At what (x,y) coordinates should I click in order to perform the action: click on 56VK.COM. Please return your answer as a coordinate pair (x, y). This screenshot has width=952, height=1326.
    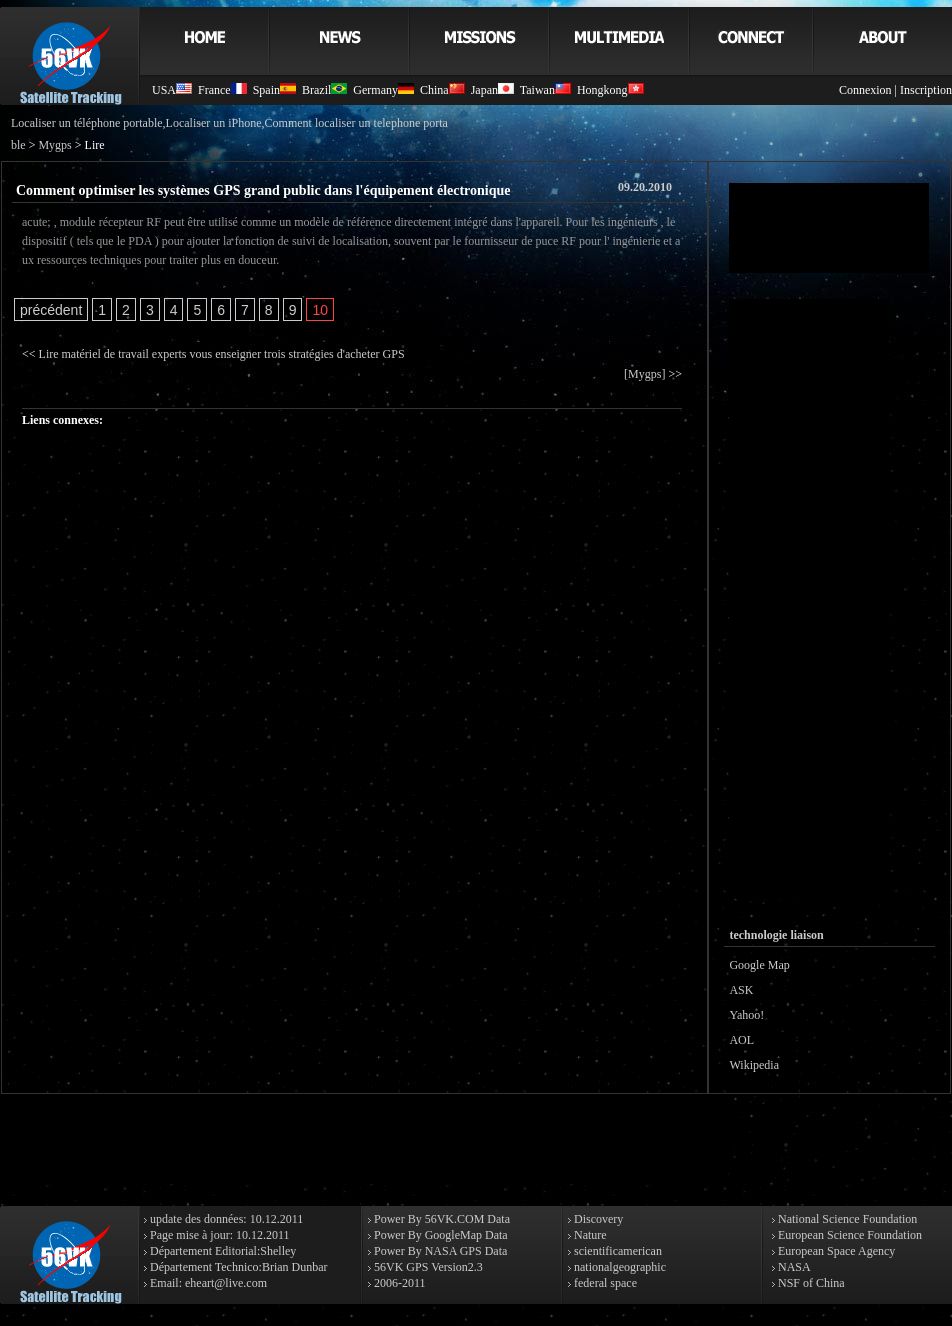
    Looking at the image, I should click on (455, 1219).